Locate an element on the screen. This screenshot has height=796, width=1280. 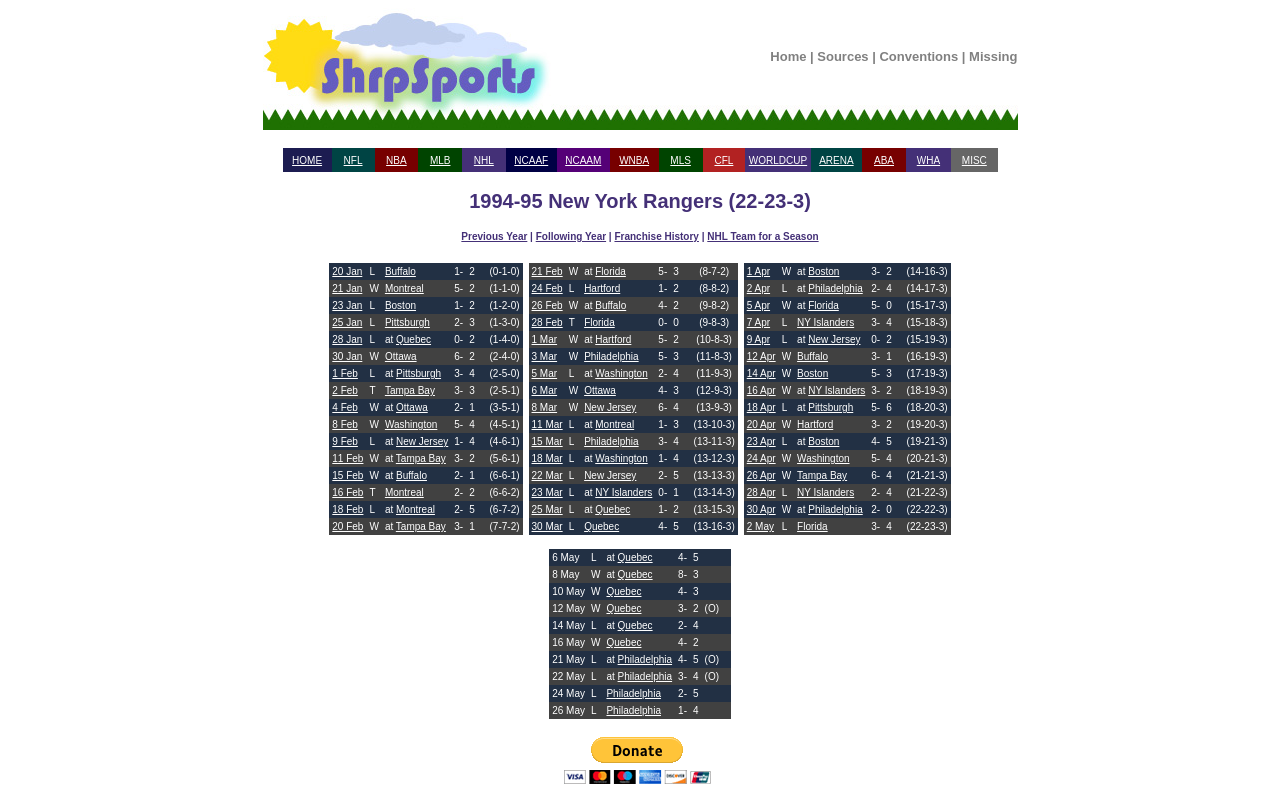
11 Feb is located at coordinates (347, 458).